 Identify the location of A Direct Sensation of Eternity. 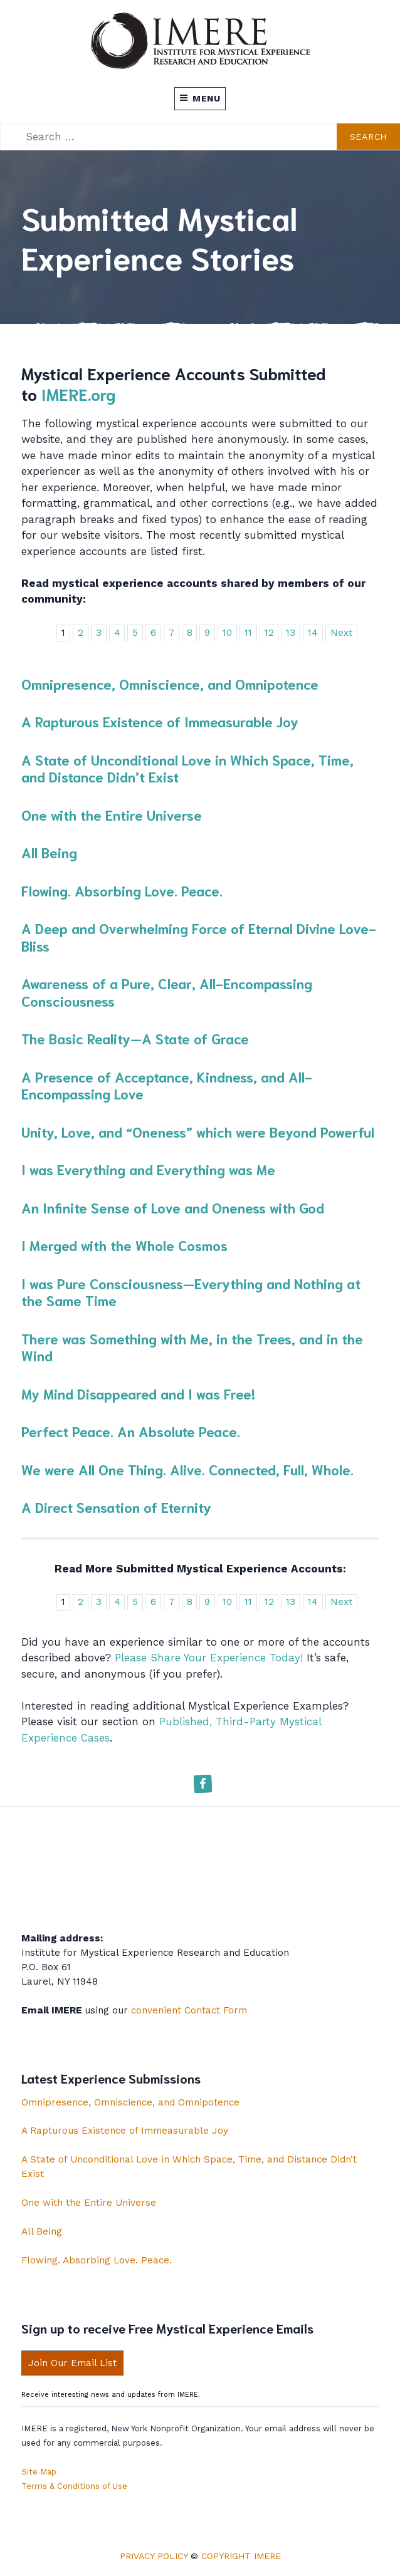
(116, 1506).